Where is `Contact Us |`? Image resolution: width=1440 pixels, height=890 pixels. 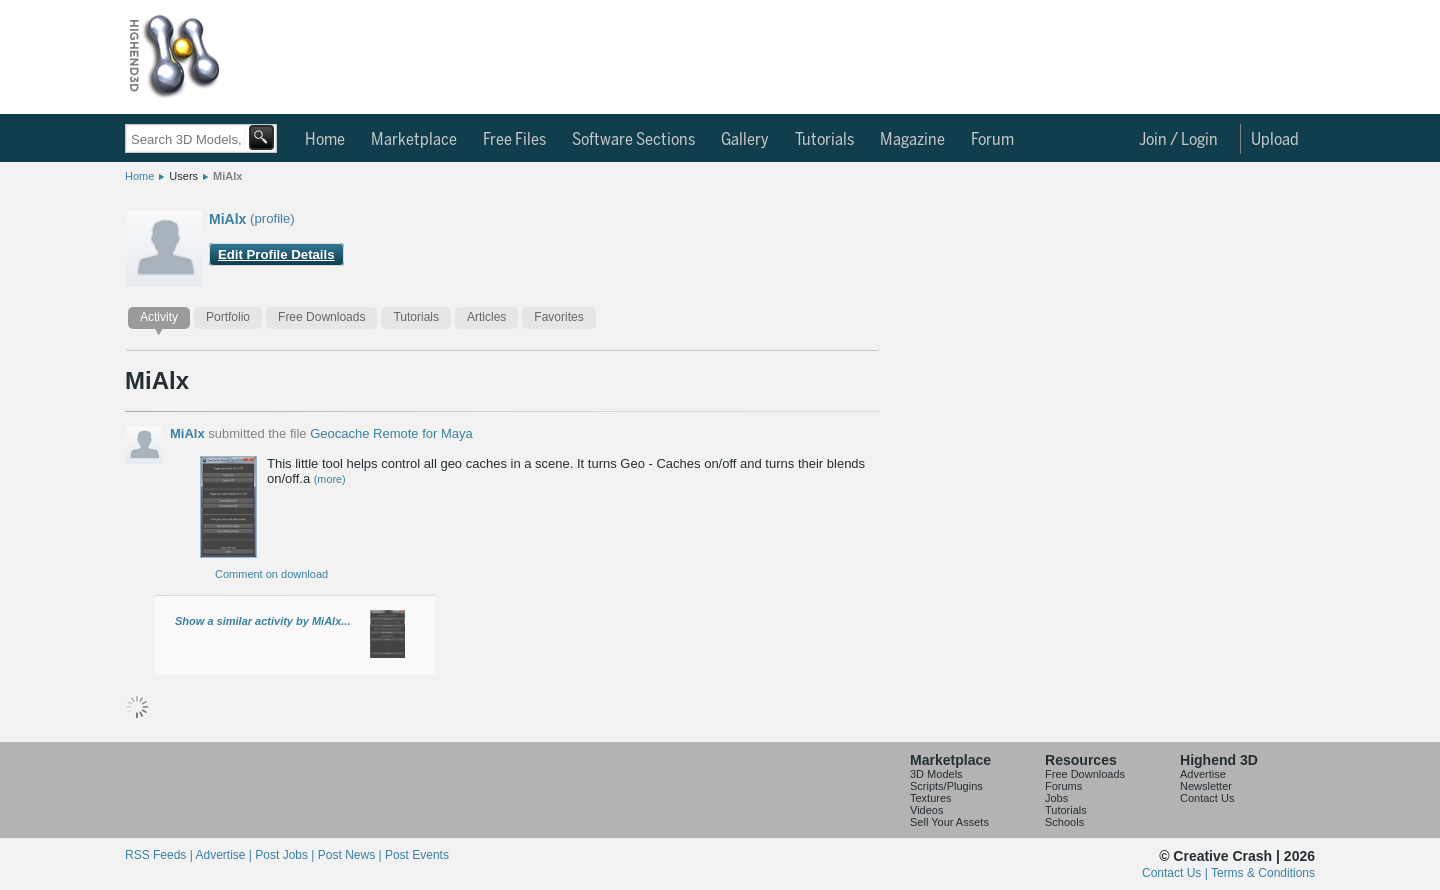 Contact Us | is located at coordinates (1176, 873).